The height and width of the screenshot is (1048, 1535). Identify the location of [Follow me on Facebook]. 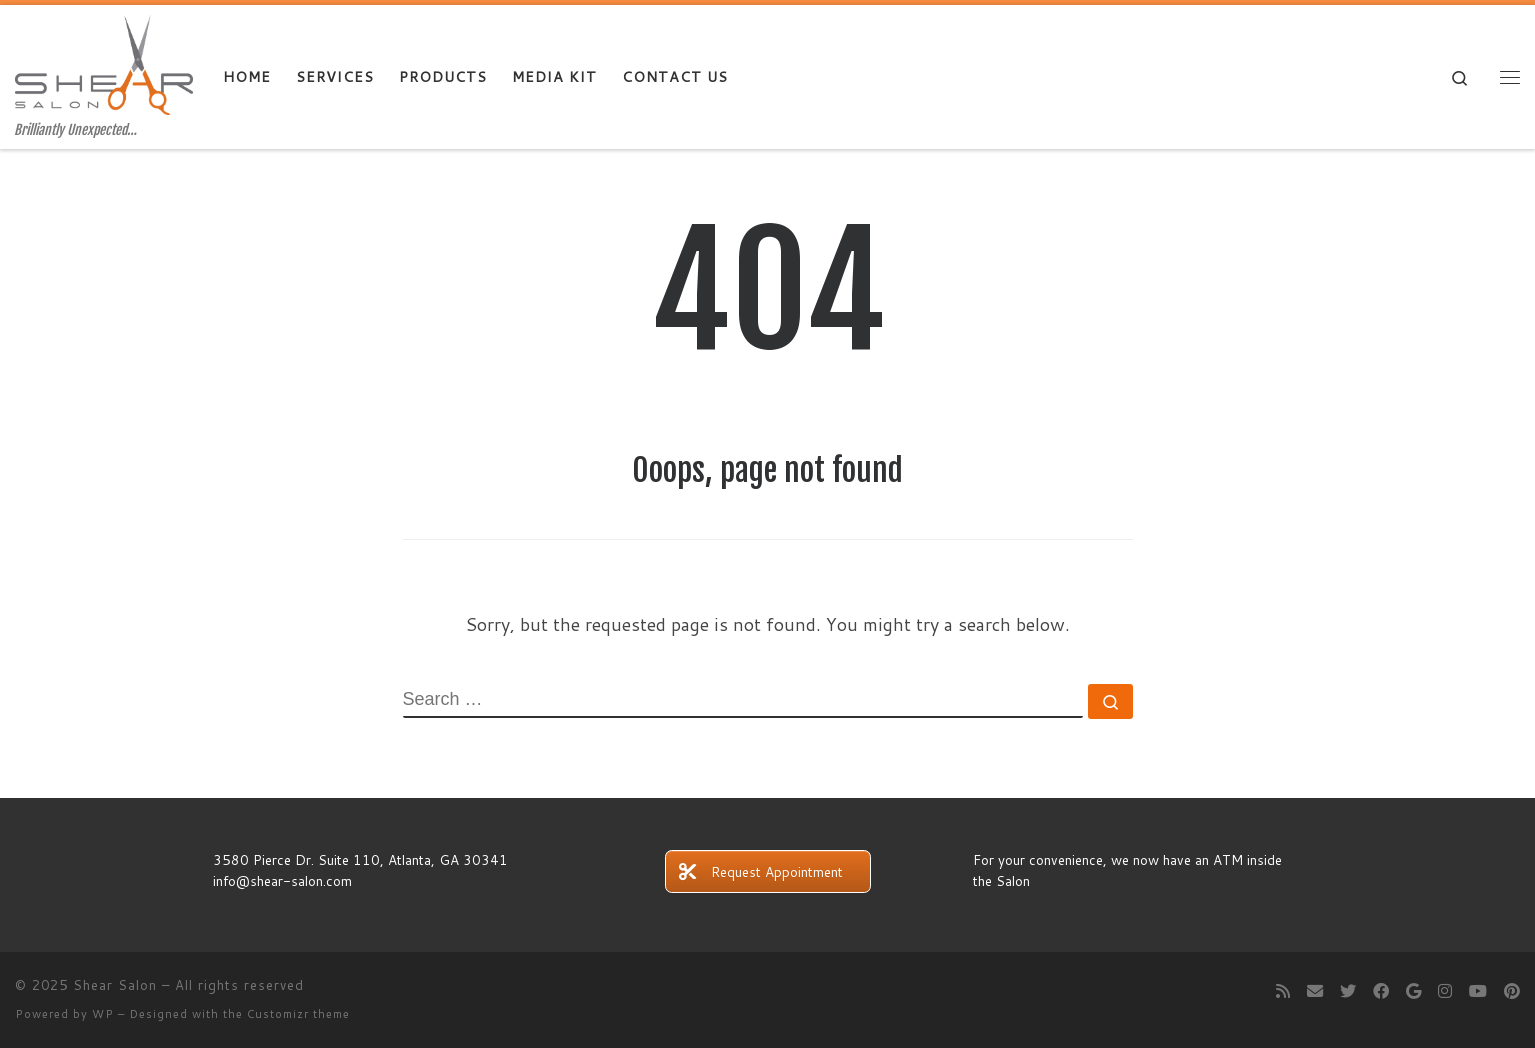
(1381, 990).